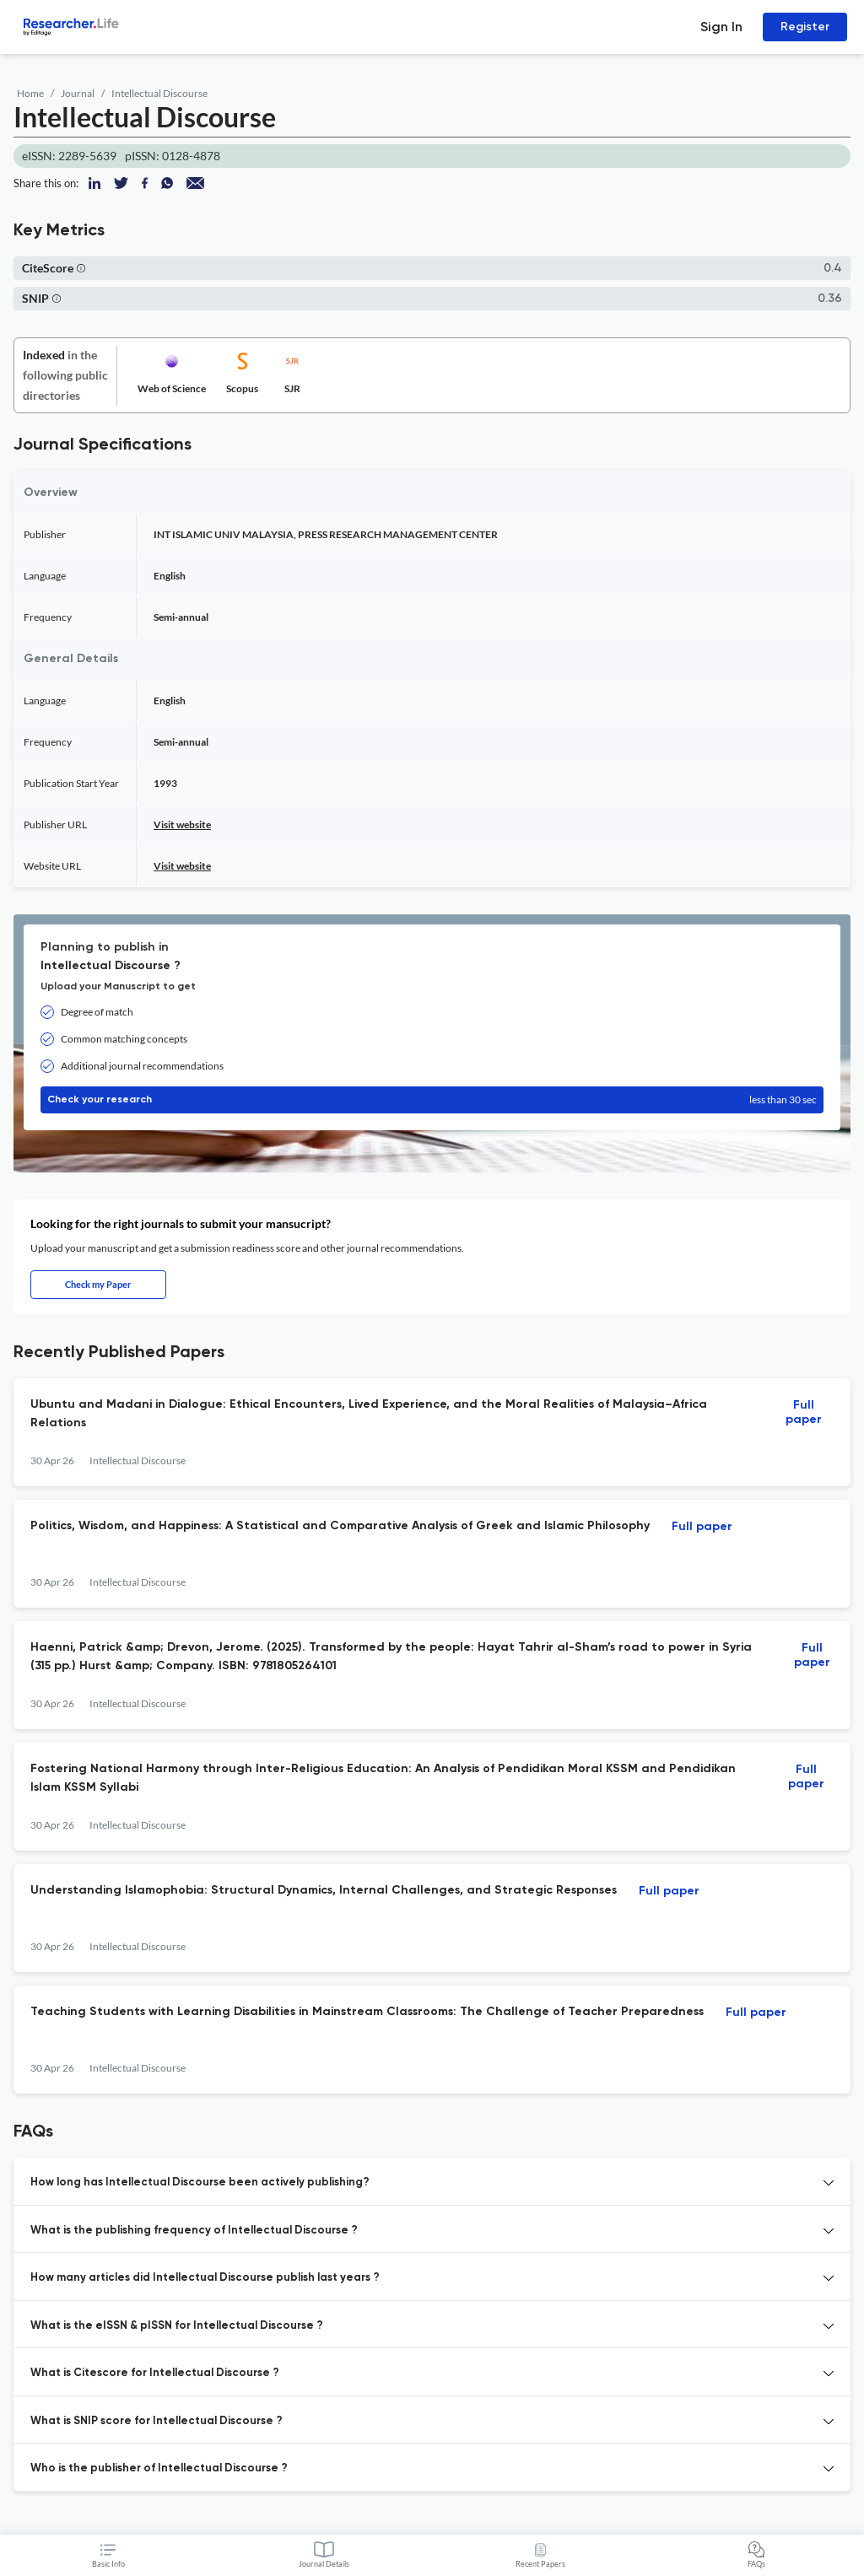  Describe the element at coordinates (205, 2277) in the screenshot. I see `How many articles did Intellectual Discourse publish last years ? [button]` at that location.